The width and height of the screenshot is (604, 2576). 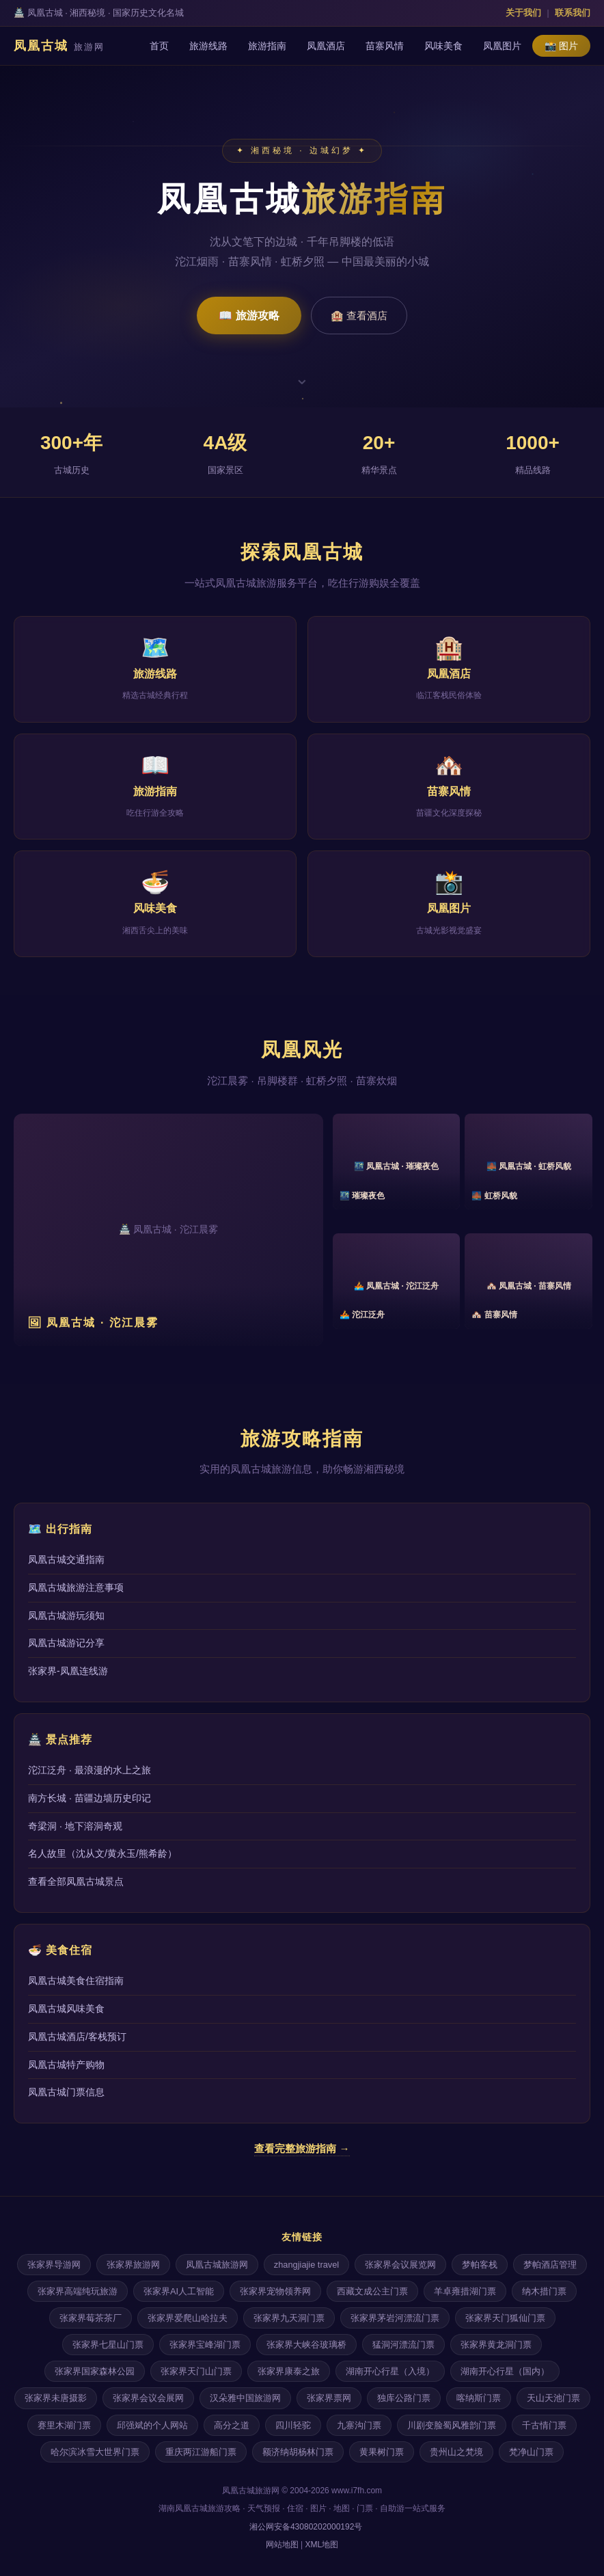 What do you see at coordinates (478, 2398) in the screenshot?
I see `喀纳斯门票` at bounding box center [478, 2398].